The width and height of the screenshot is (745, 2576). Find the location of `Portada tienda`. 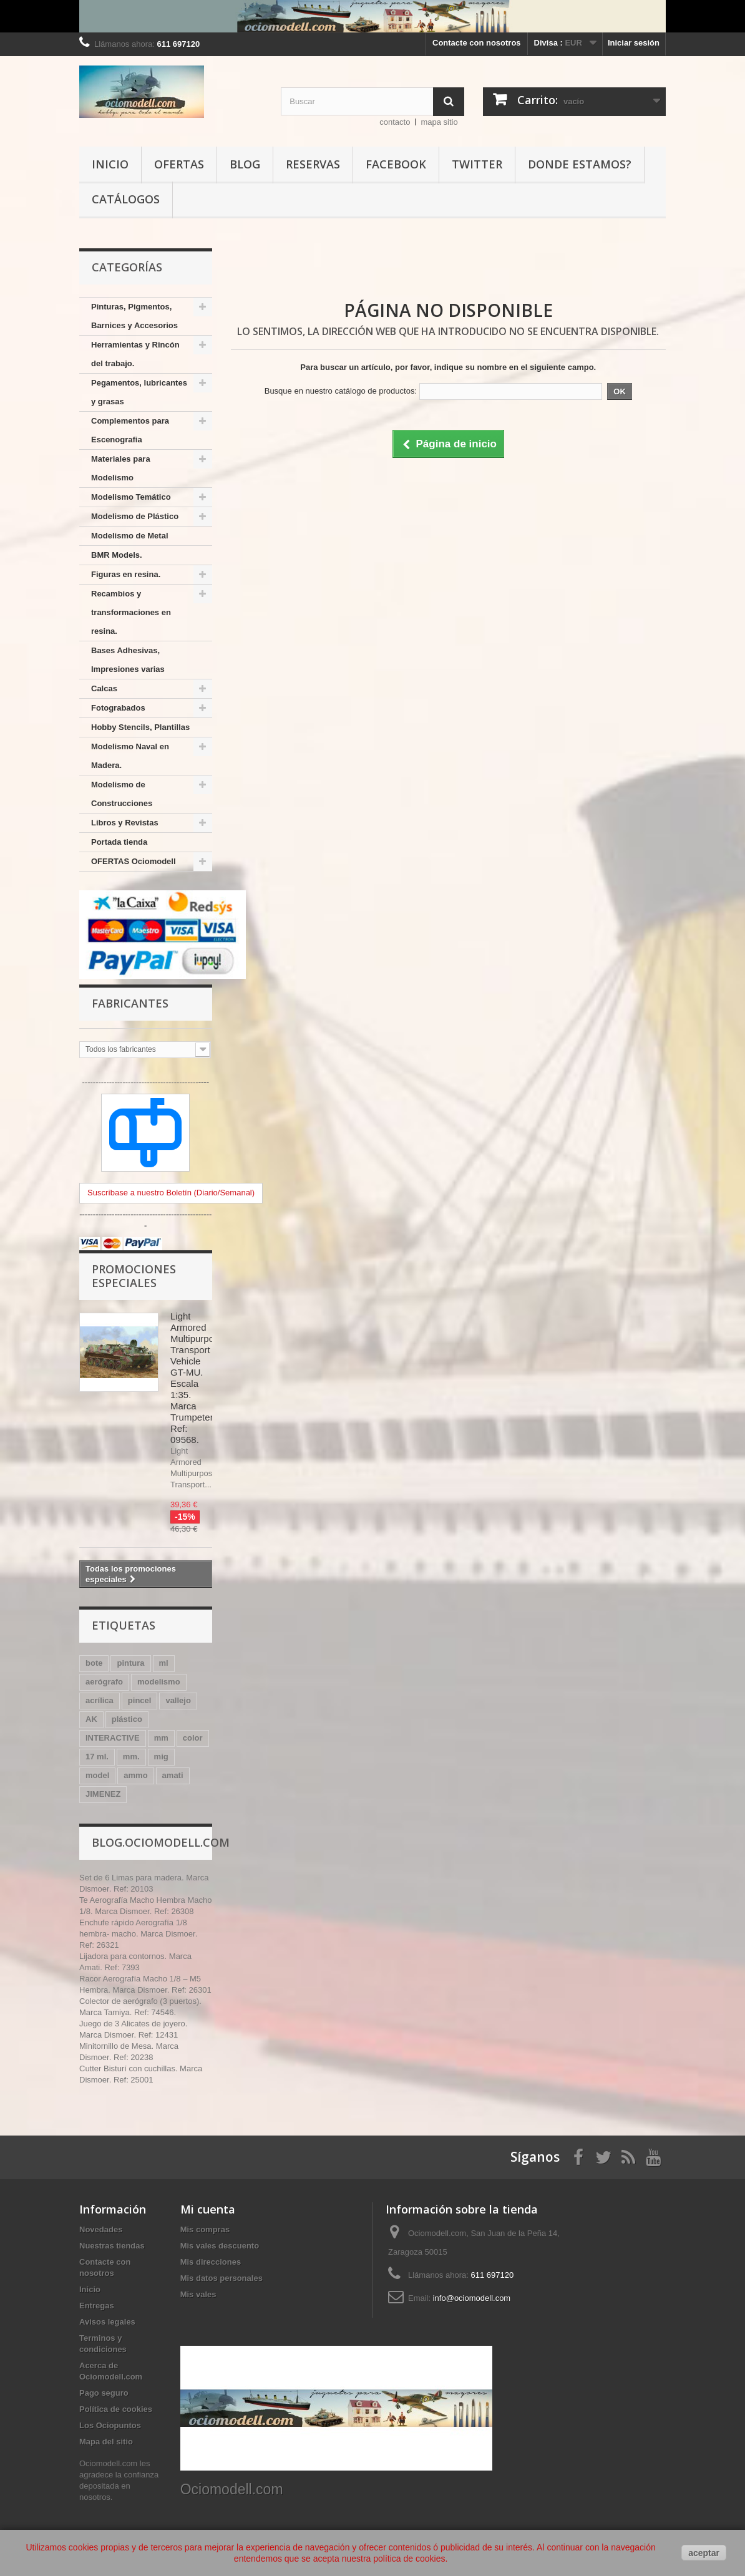

Portada tienda is located at coordinates (119, 842).